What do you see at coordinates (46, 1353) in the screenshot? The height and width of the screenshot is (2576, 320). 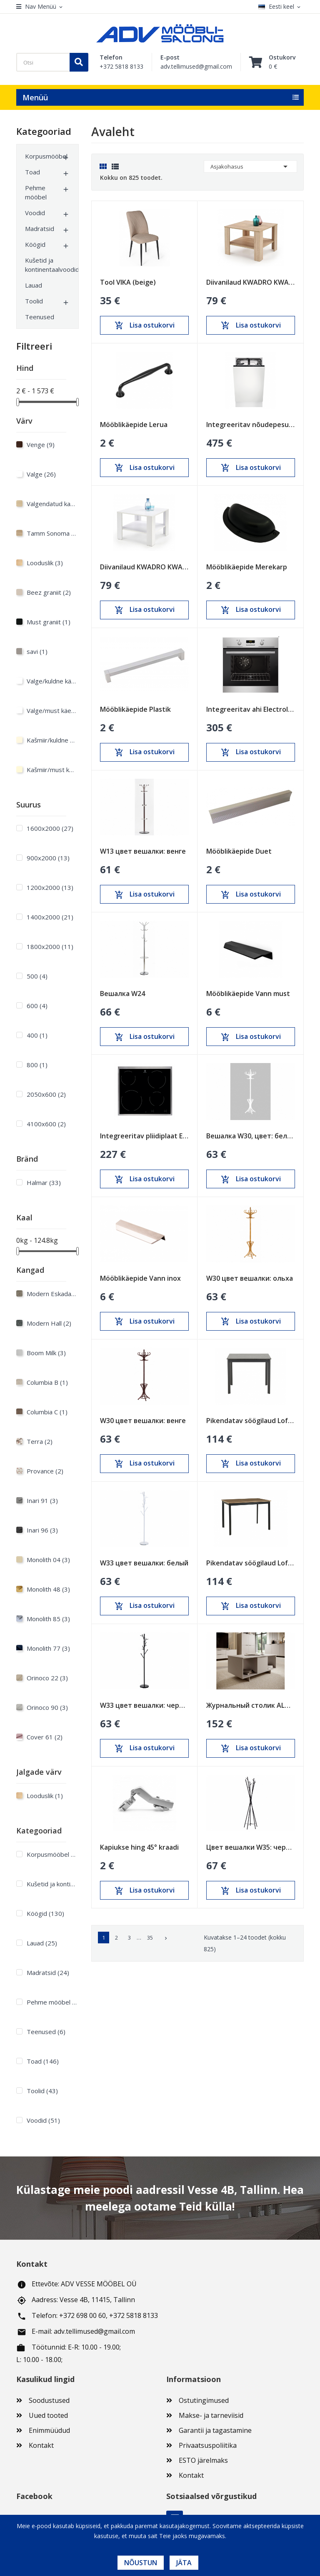 I see `Boom Milk` at bounding box center [46, 1353].